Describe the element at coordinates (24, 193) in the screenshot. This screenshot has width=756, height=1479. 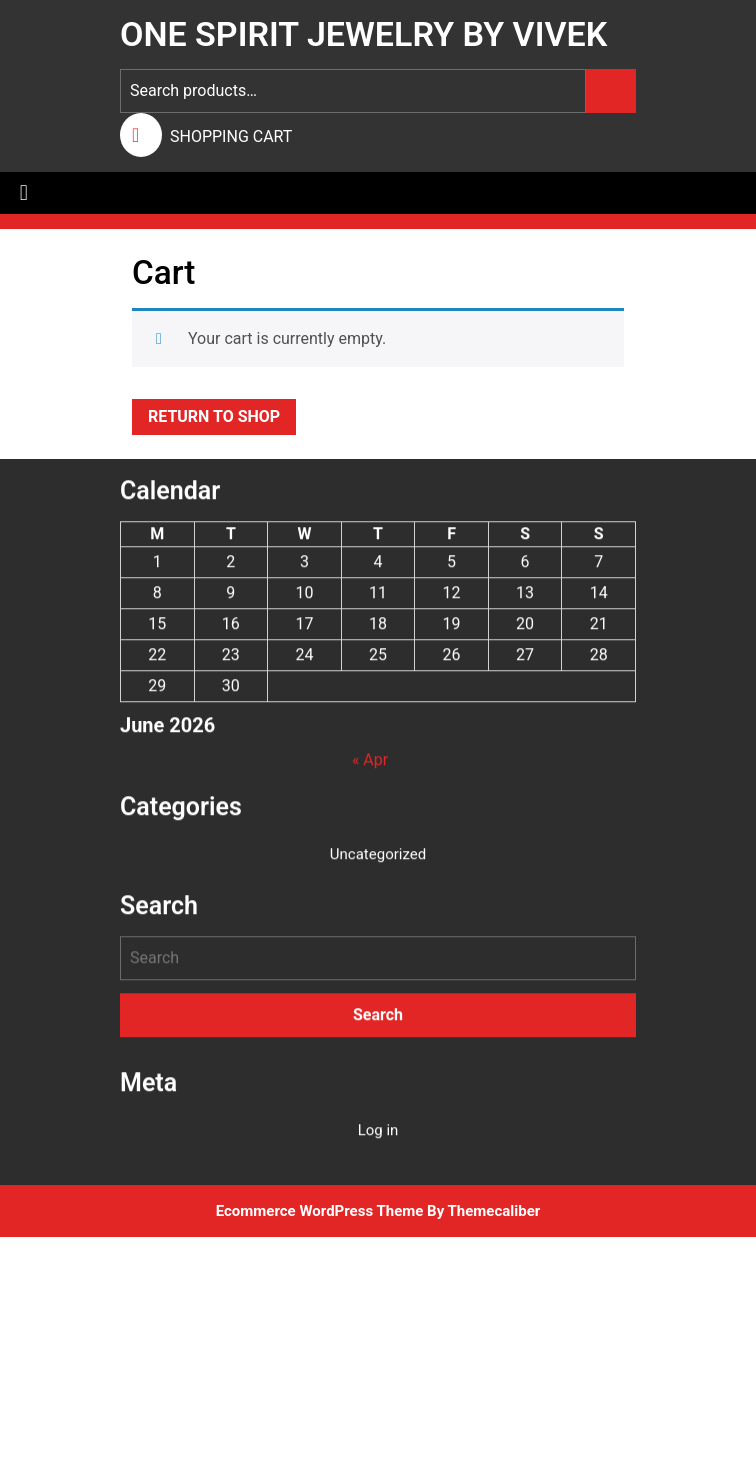
I see `[tab]` at that location.